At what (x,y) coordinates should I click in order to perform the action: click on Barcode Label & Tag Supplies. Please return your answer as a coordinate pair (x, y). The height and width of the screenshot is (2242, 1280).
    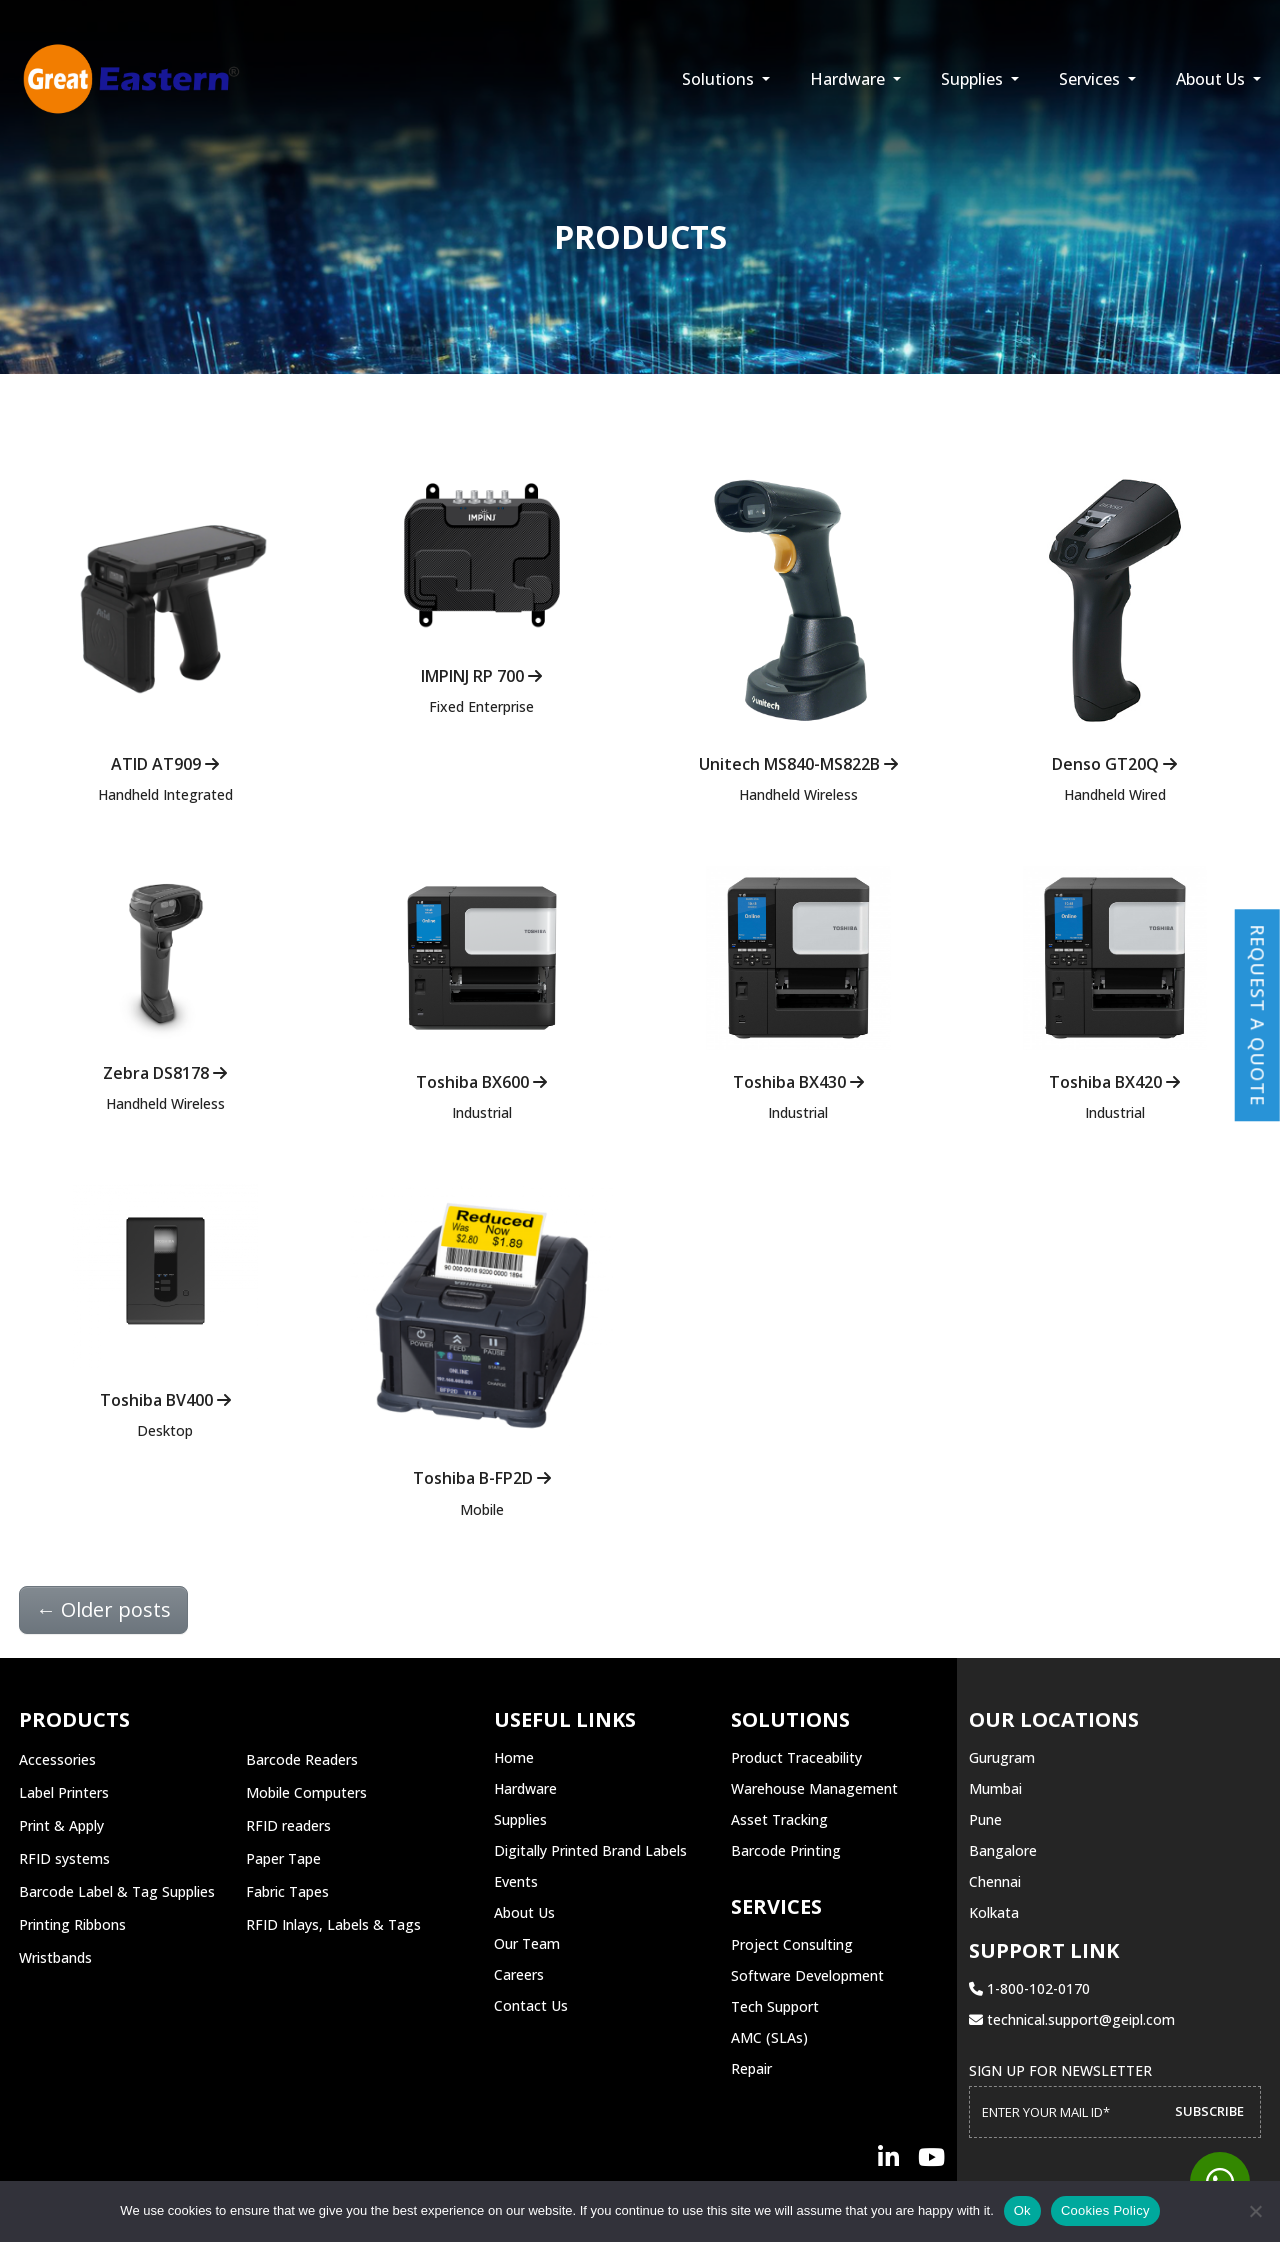
    Looking at the image, I should click on (117, 1891).